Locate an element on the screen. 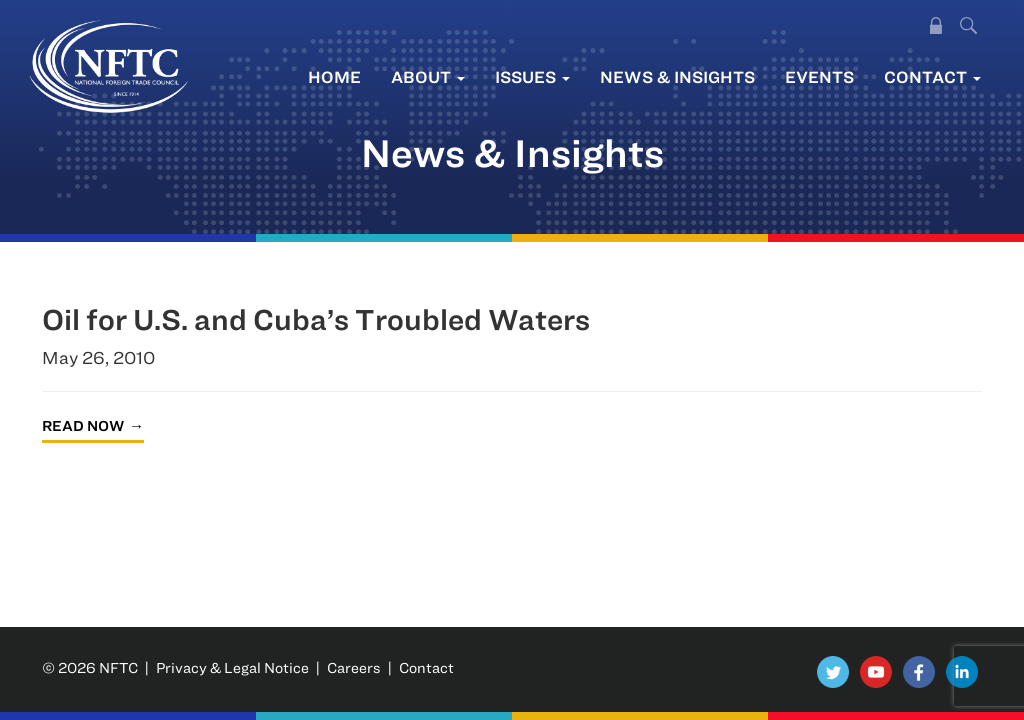  Contact is located at coordinates (932, 76).